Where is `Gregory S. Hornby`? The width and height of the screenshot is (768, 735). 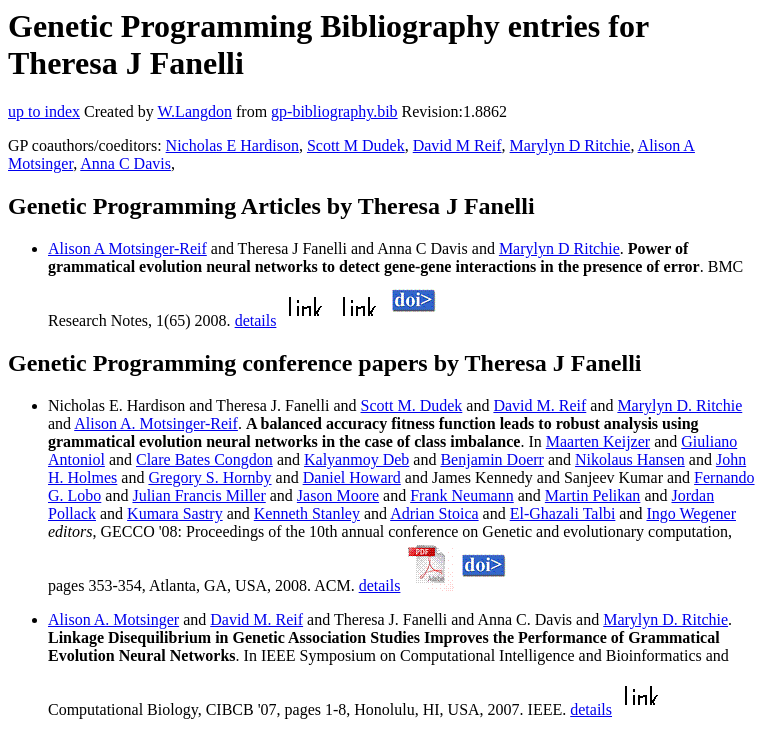
Gregory S. Hornby is located at coordinates (209, 477).